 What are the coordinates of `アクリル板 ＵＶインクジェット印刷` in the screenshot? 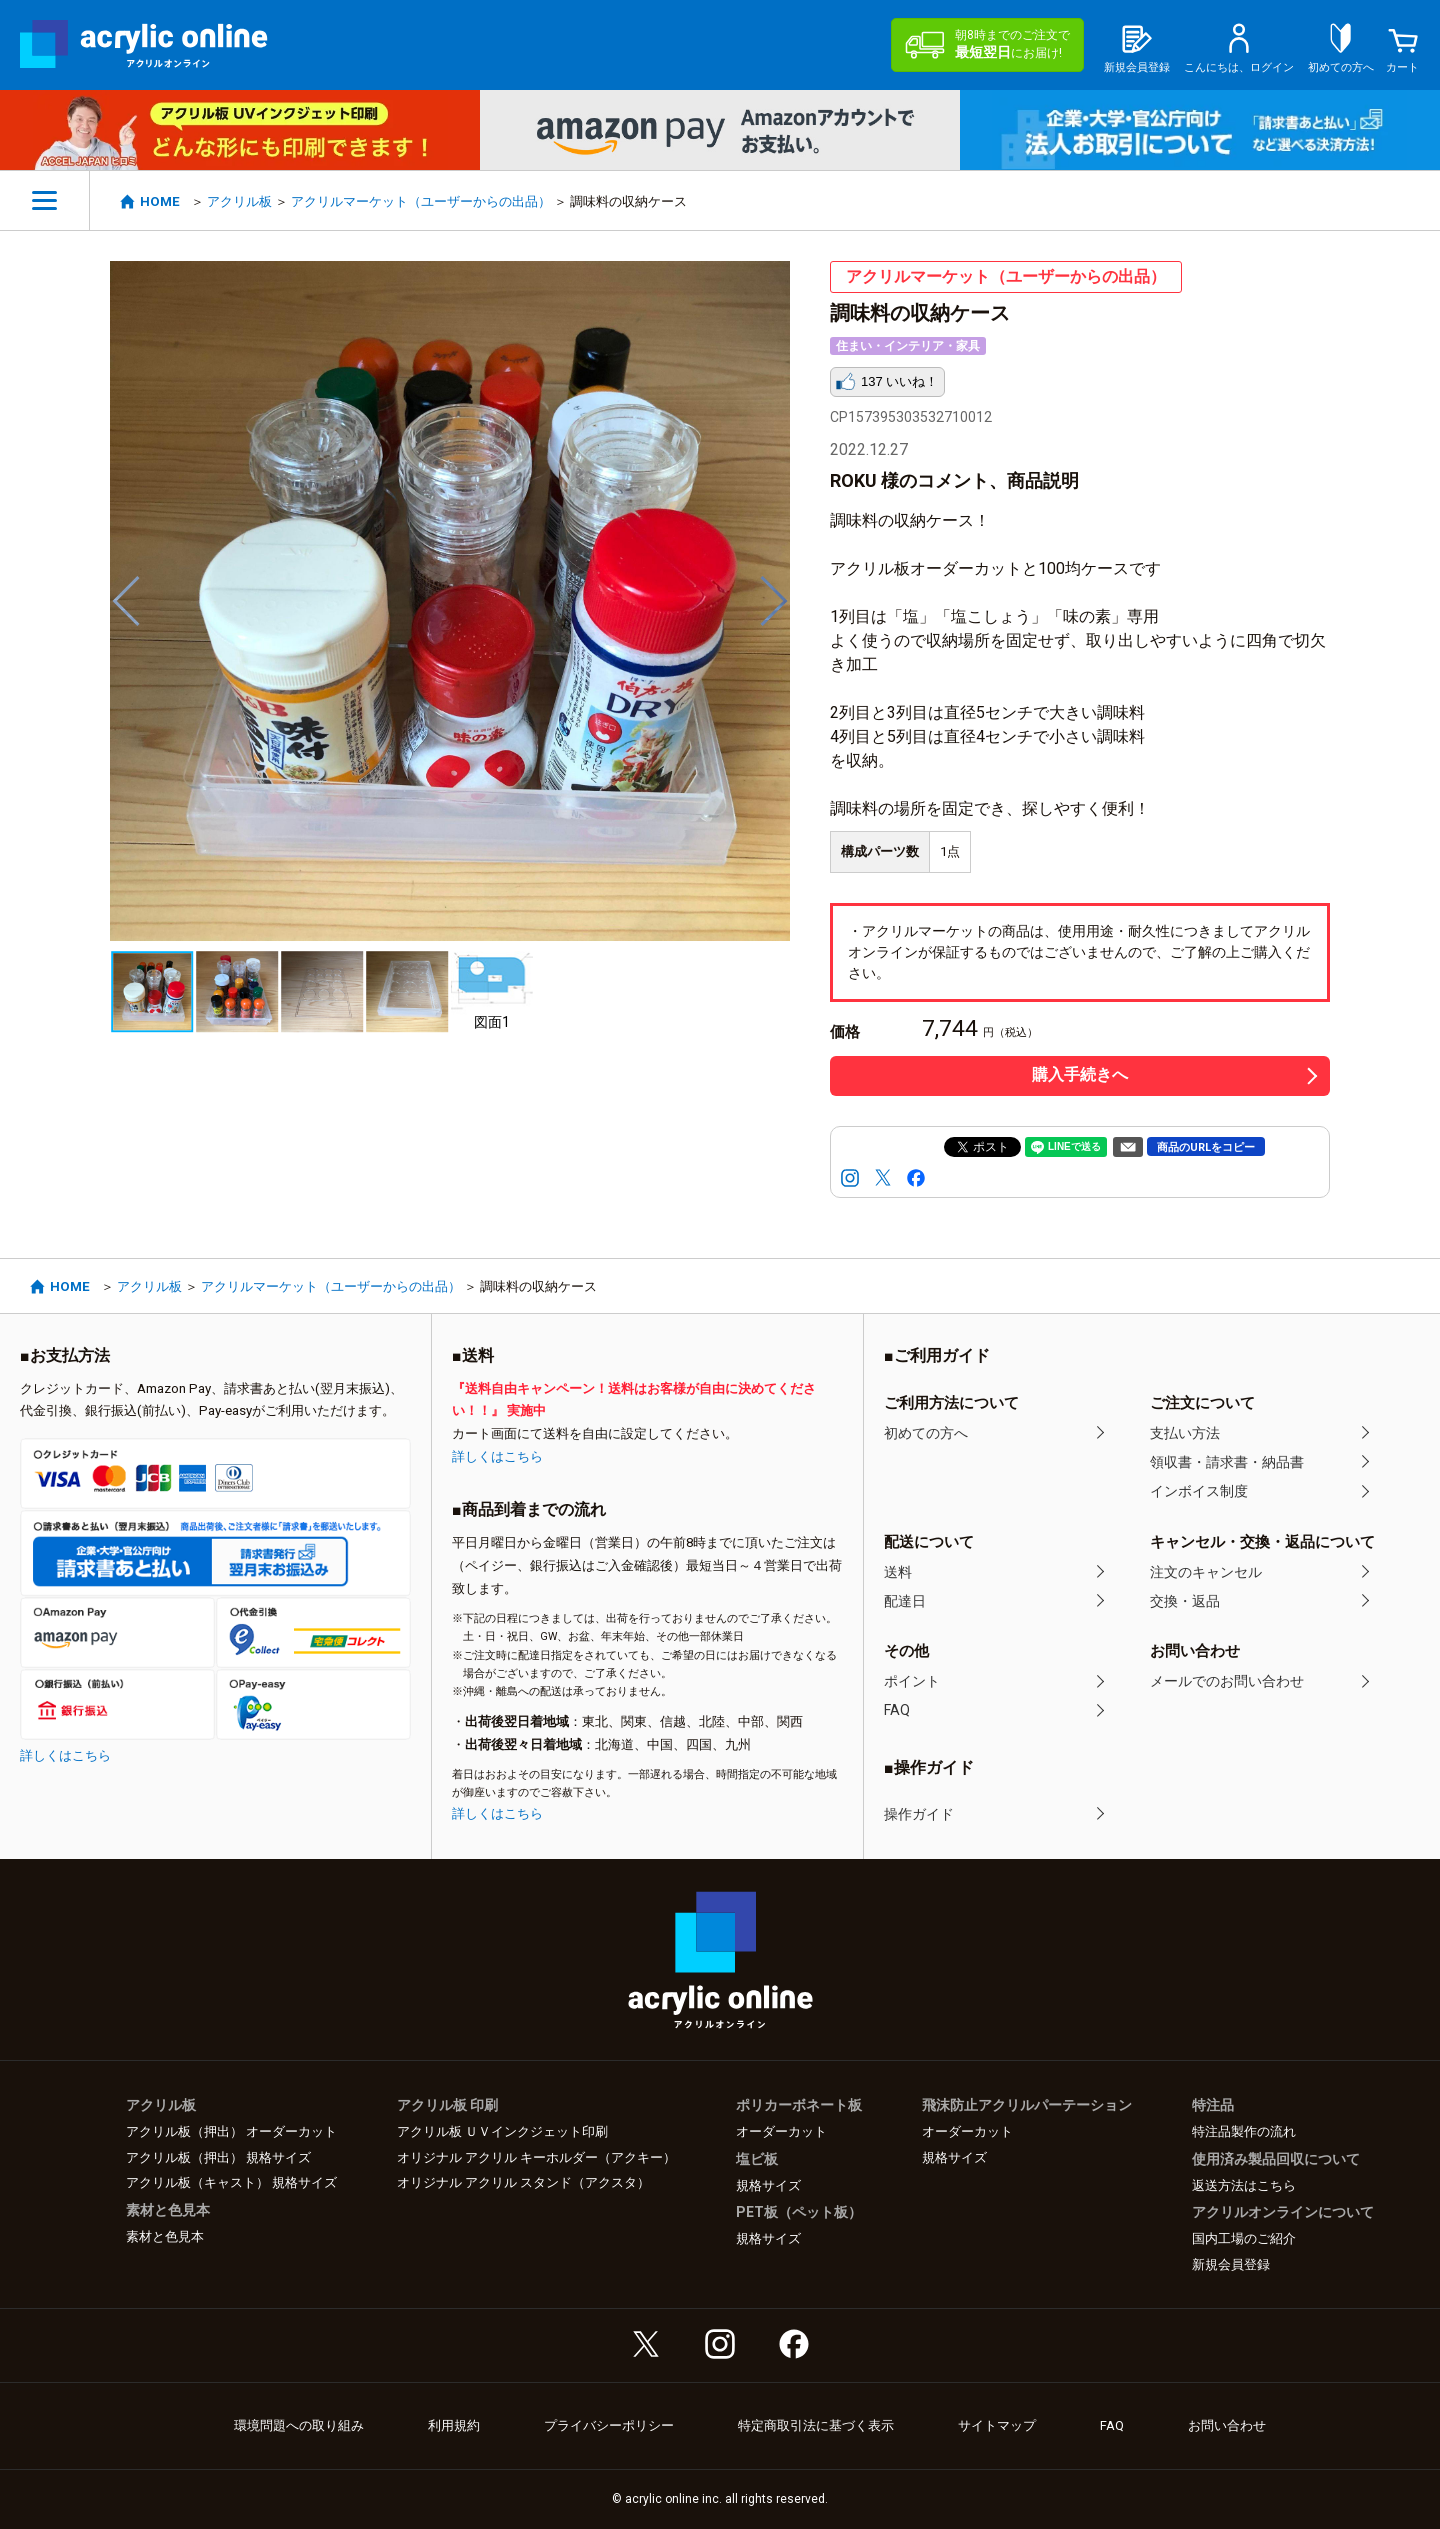 It's located at (502, 2131).